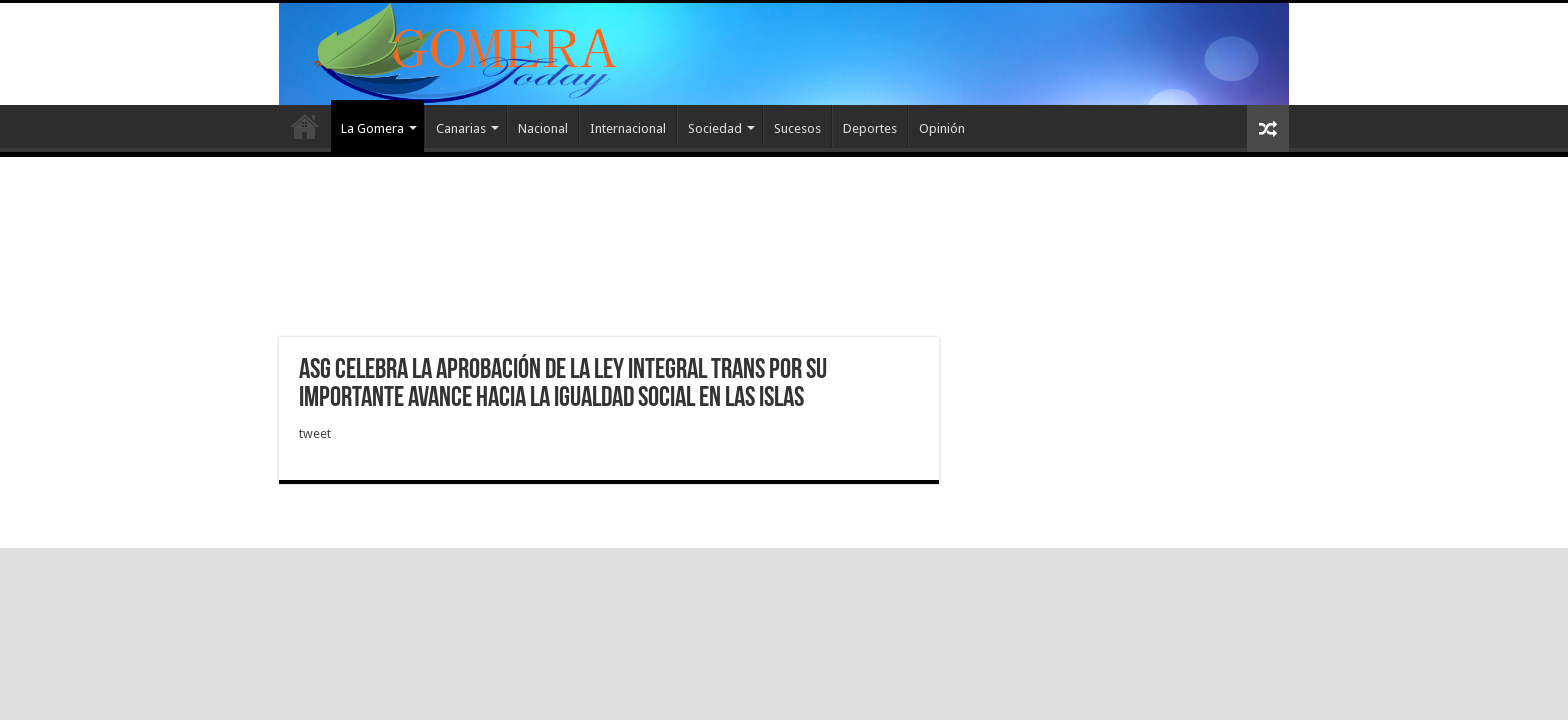 Image resolution: width=1568 pixels, height=720 pixels. What do you see at coordinates (942, 128) in the screenshot?
I see `Opinión` at bounding box center [942, 128].